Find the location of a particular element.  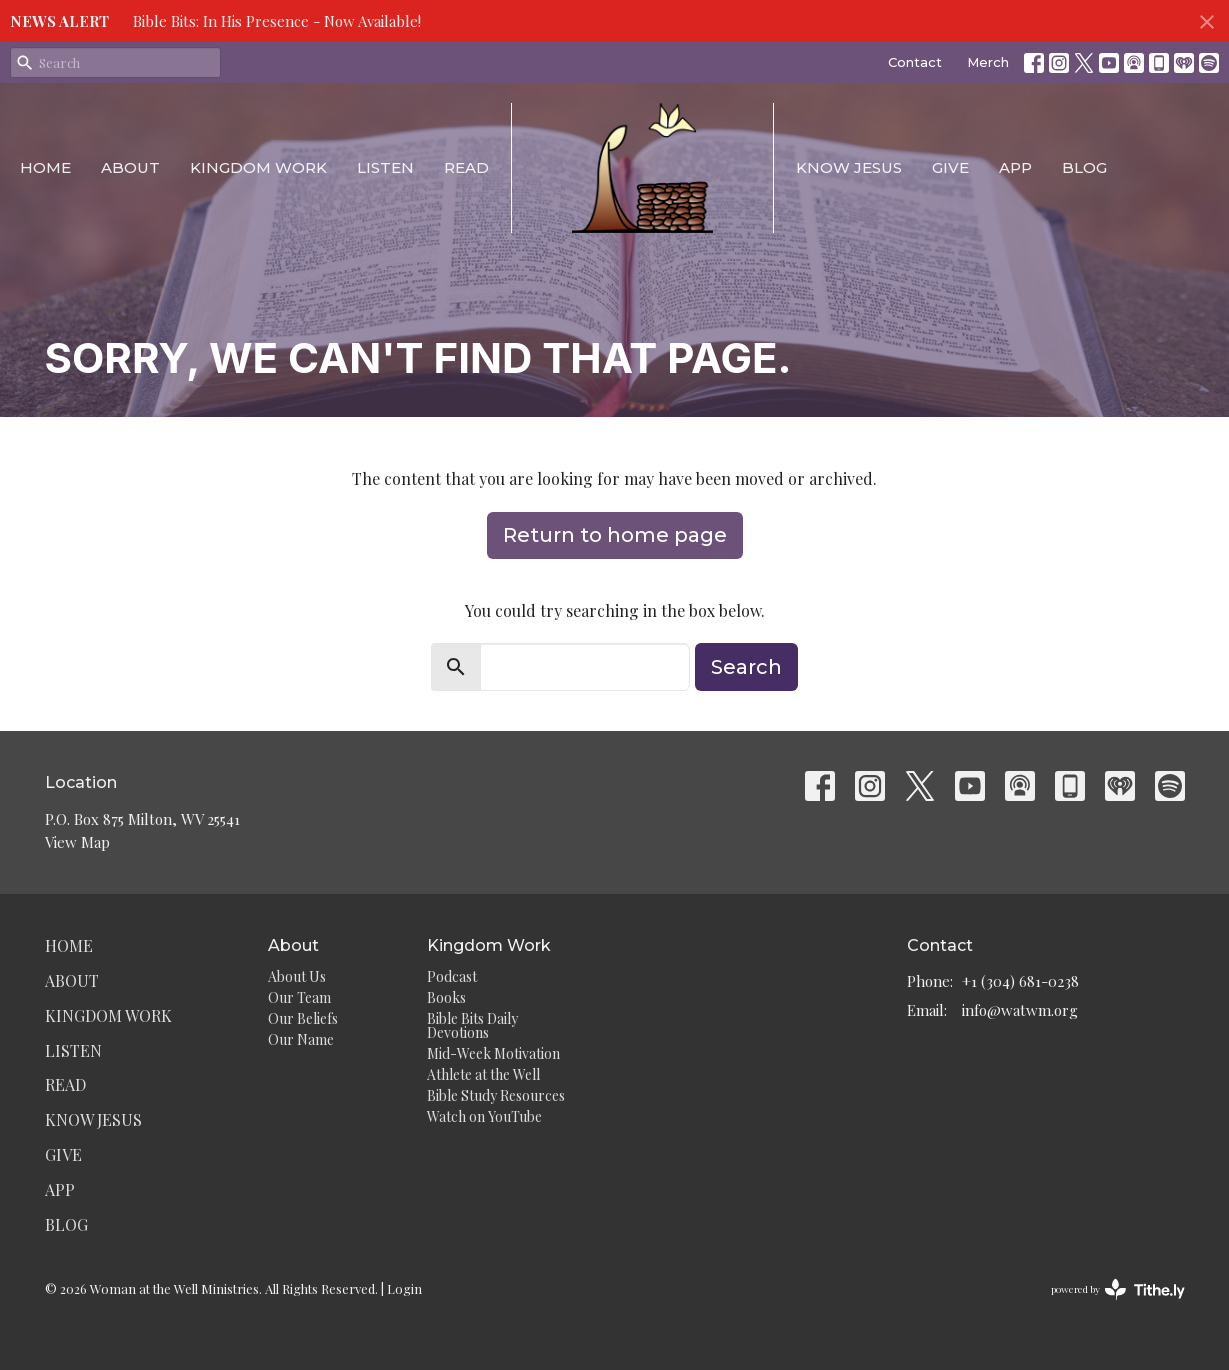

Bible Study Resources is located at coordinates (496, 1095).